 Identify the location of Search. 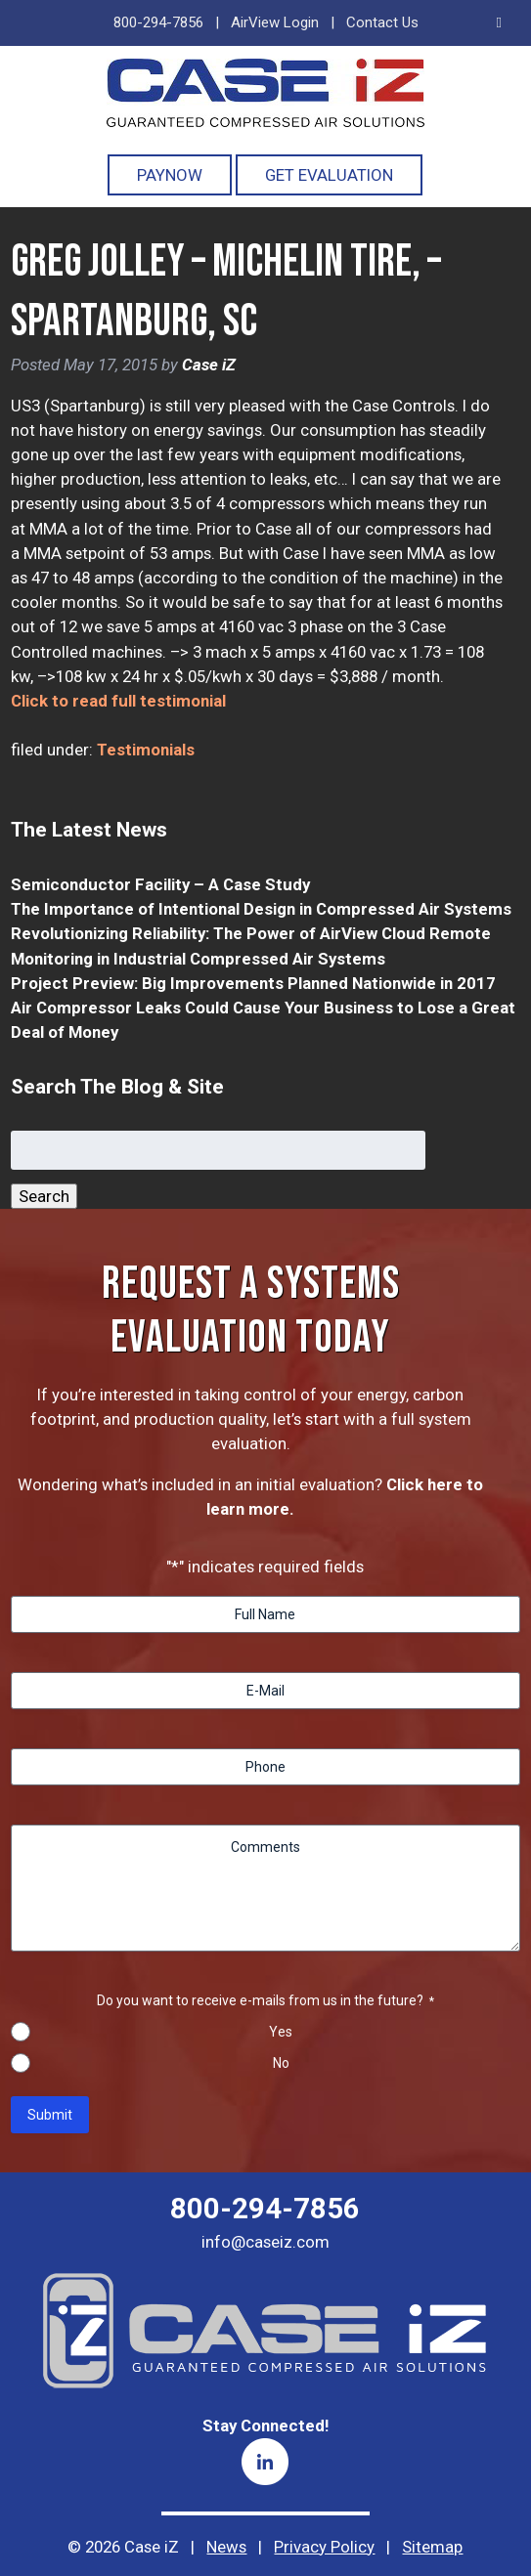
(44, 1196).